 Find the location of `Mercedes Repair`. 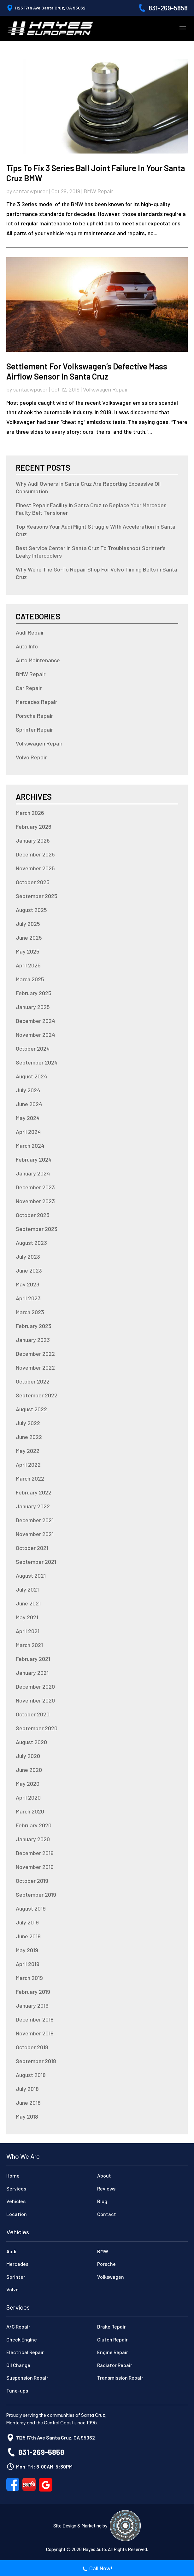

Mercedes Repair is located at coordinates (36, 701).